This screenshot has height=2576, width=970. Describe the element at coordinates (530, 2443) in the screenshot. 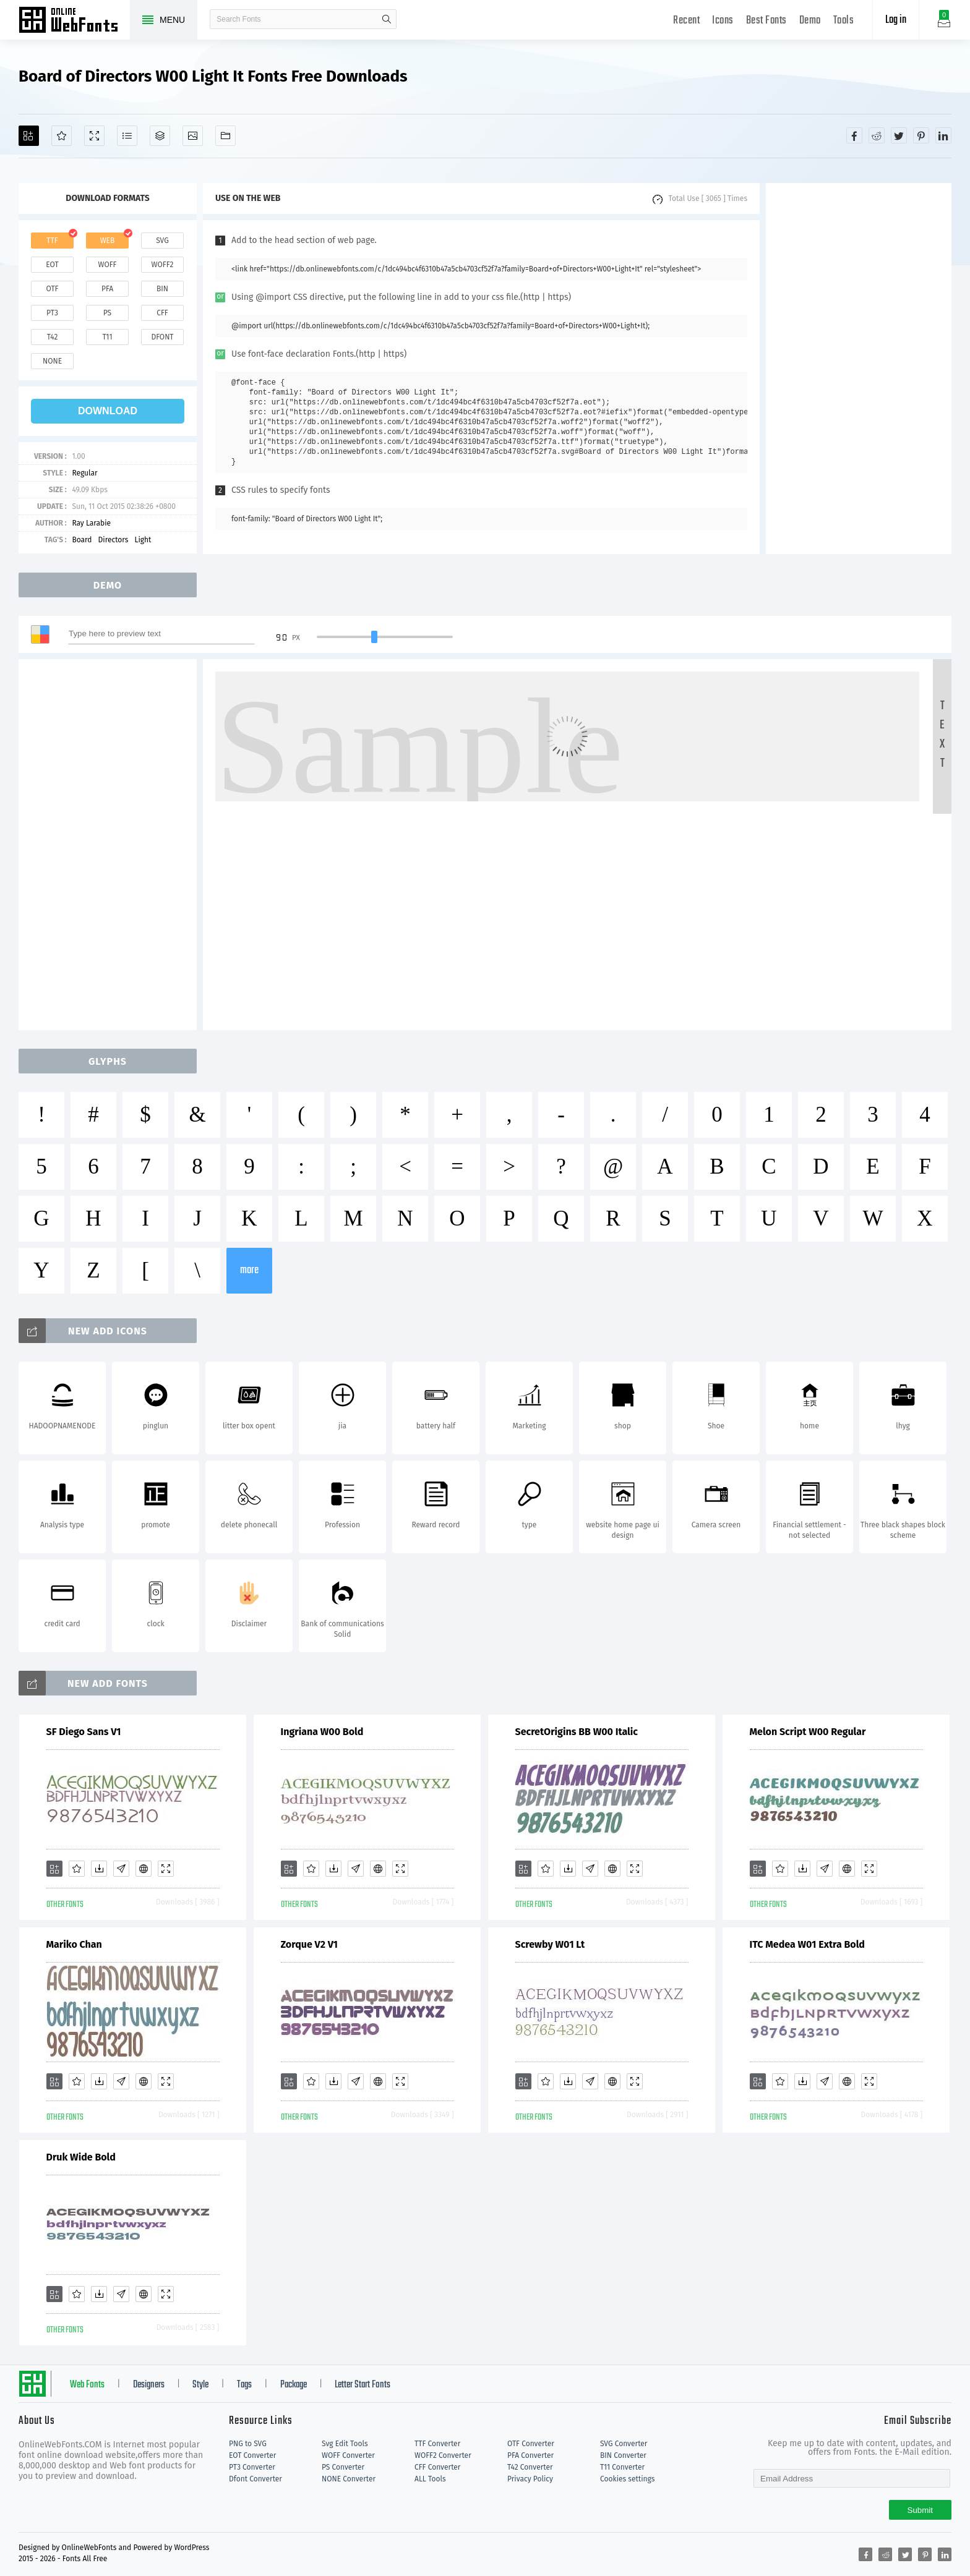

I see `OTF Converter` at that location.